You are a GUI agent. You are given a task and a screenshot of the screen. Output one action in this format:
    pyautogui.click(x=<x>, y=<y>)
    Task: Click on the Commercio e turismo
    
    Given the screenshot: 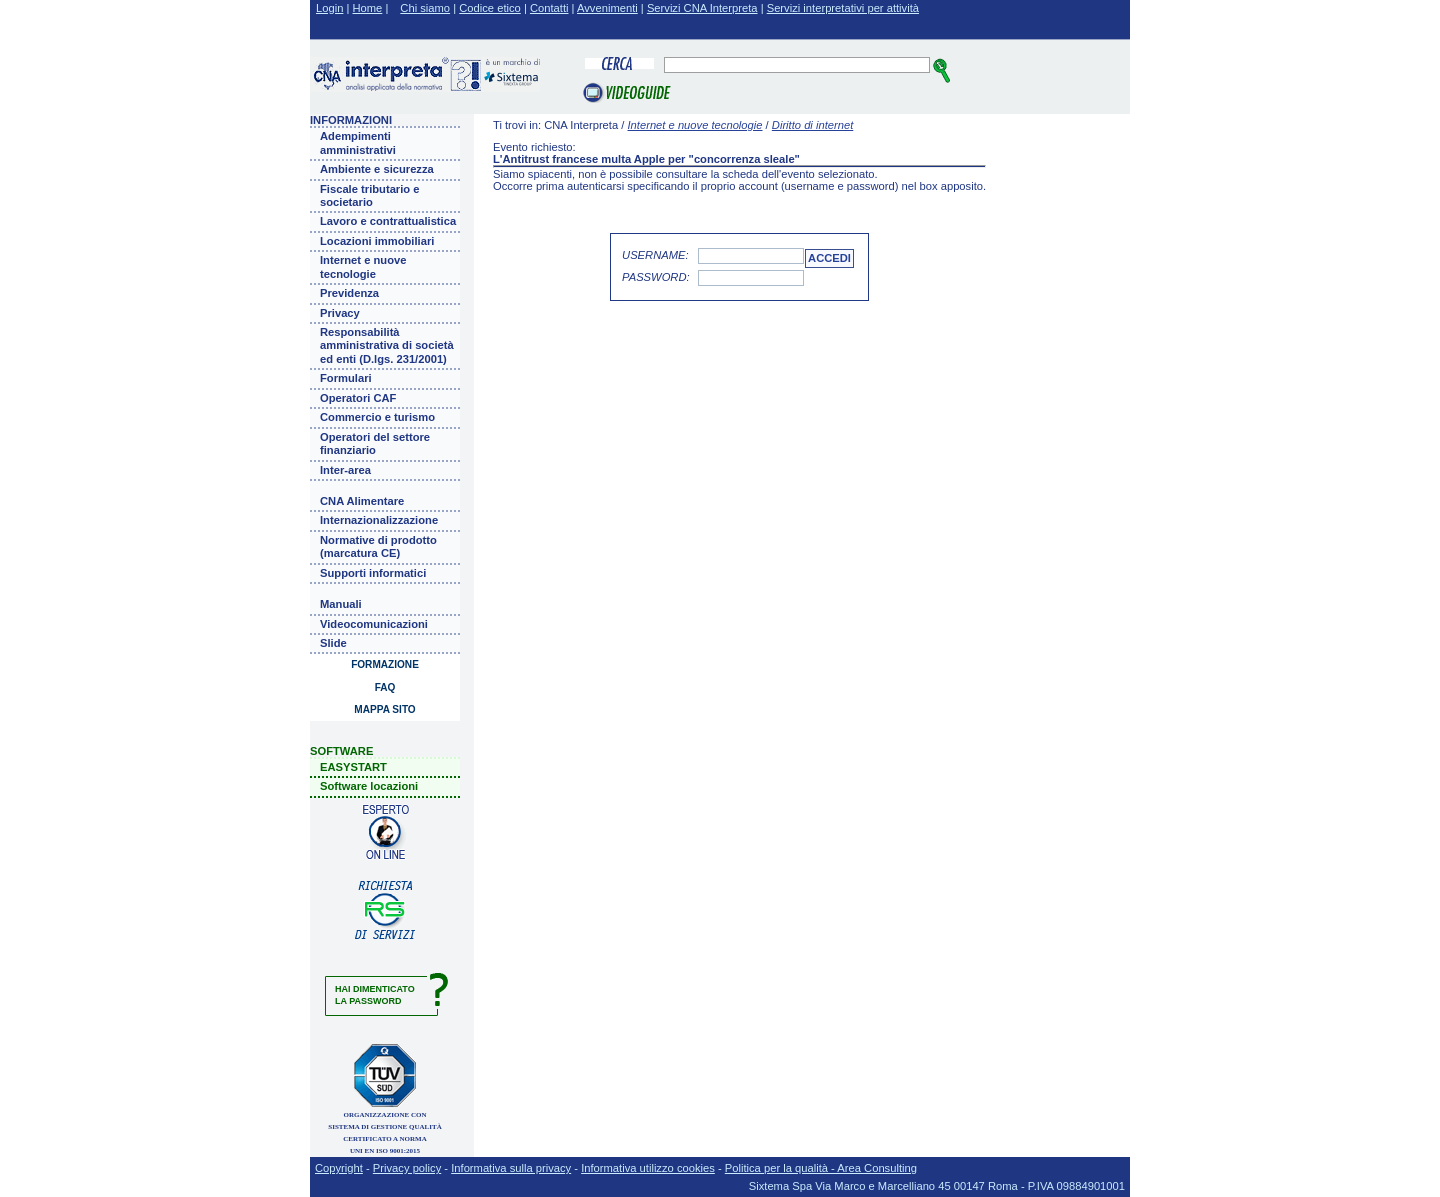 What is the action you would take?
    pyautogui.click(x=377, y=417)
    